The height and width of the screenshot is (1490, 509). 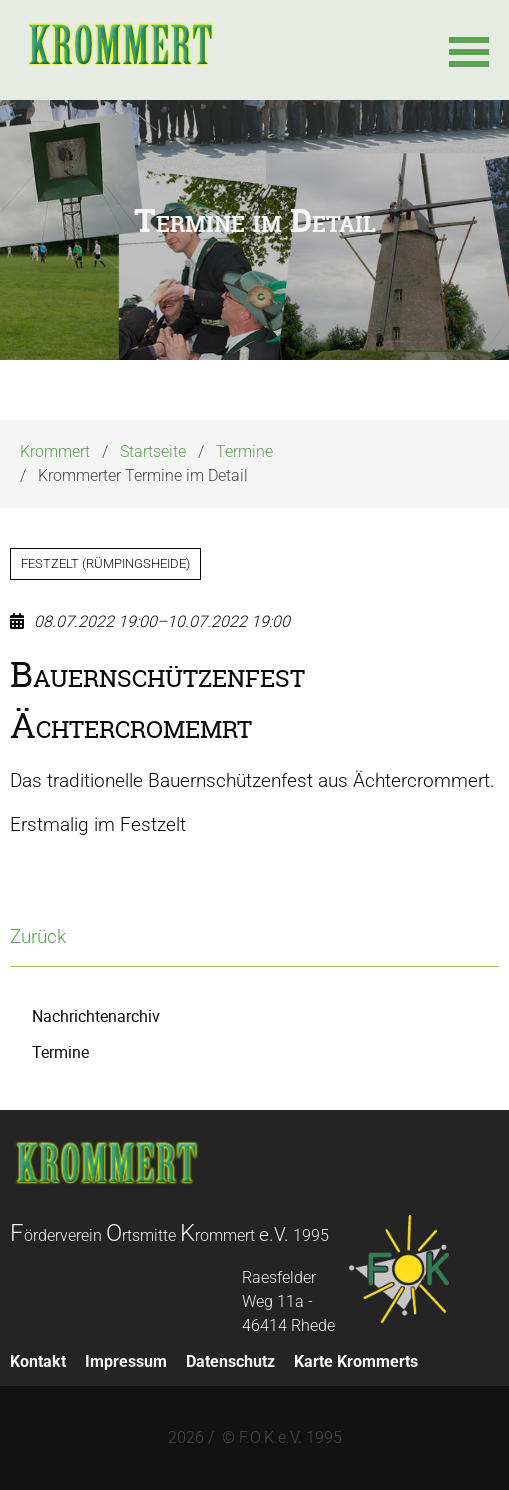 What do you see at coordinates (126, 1361) in the screenshot?
I see `Impressum` at bounding box center [126, 1361].